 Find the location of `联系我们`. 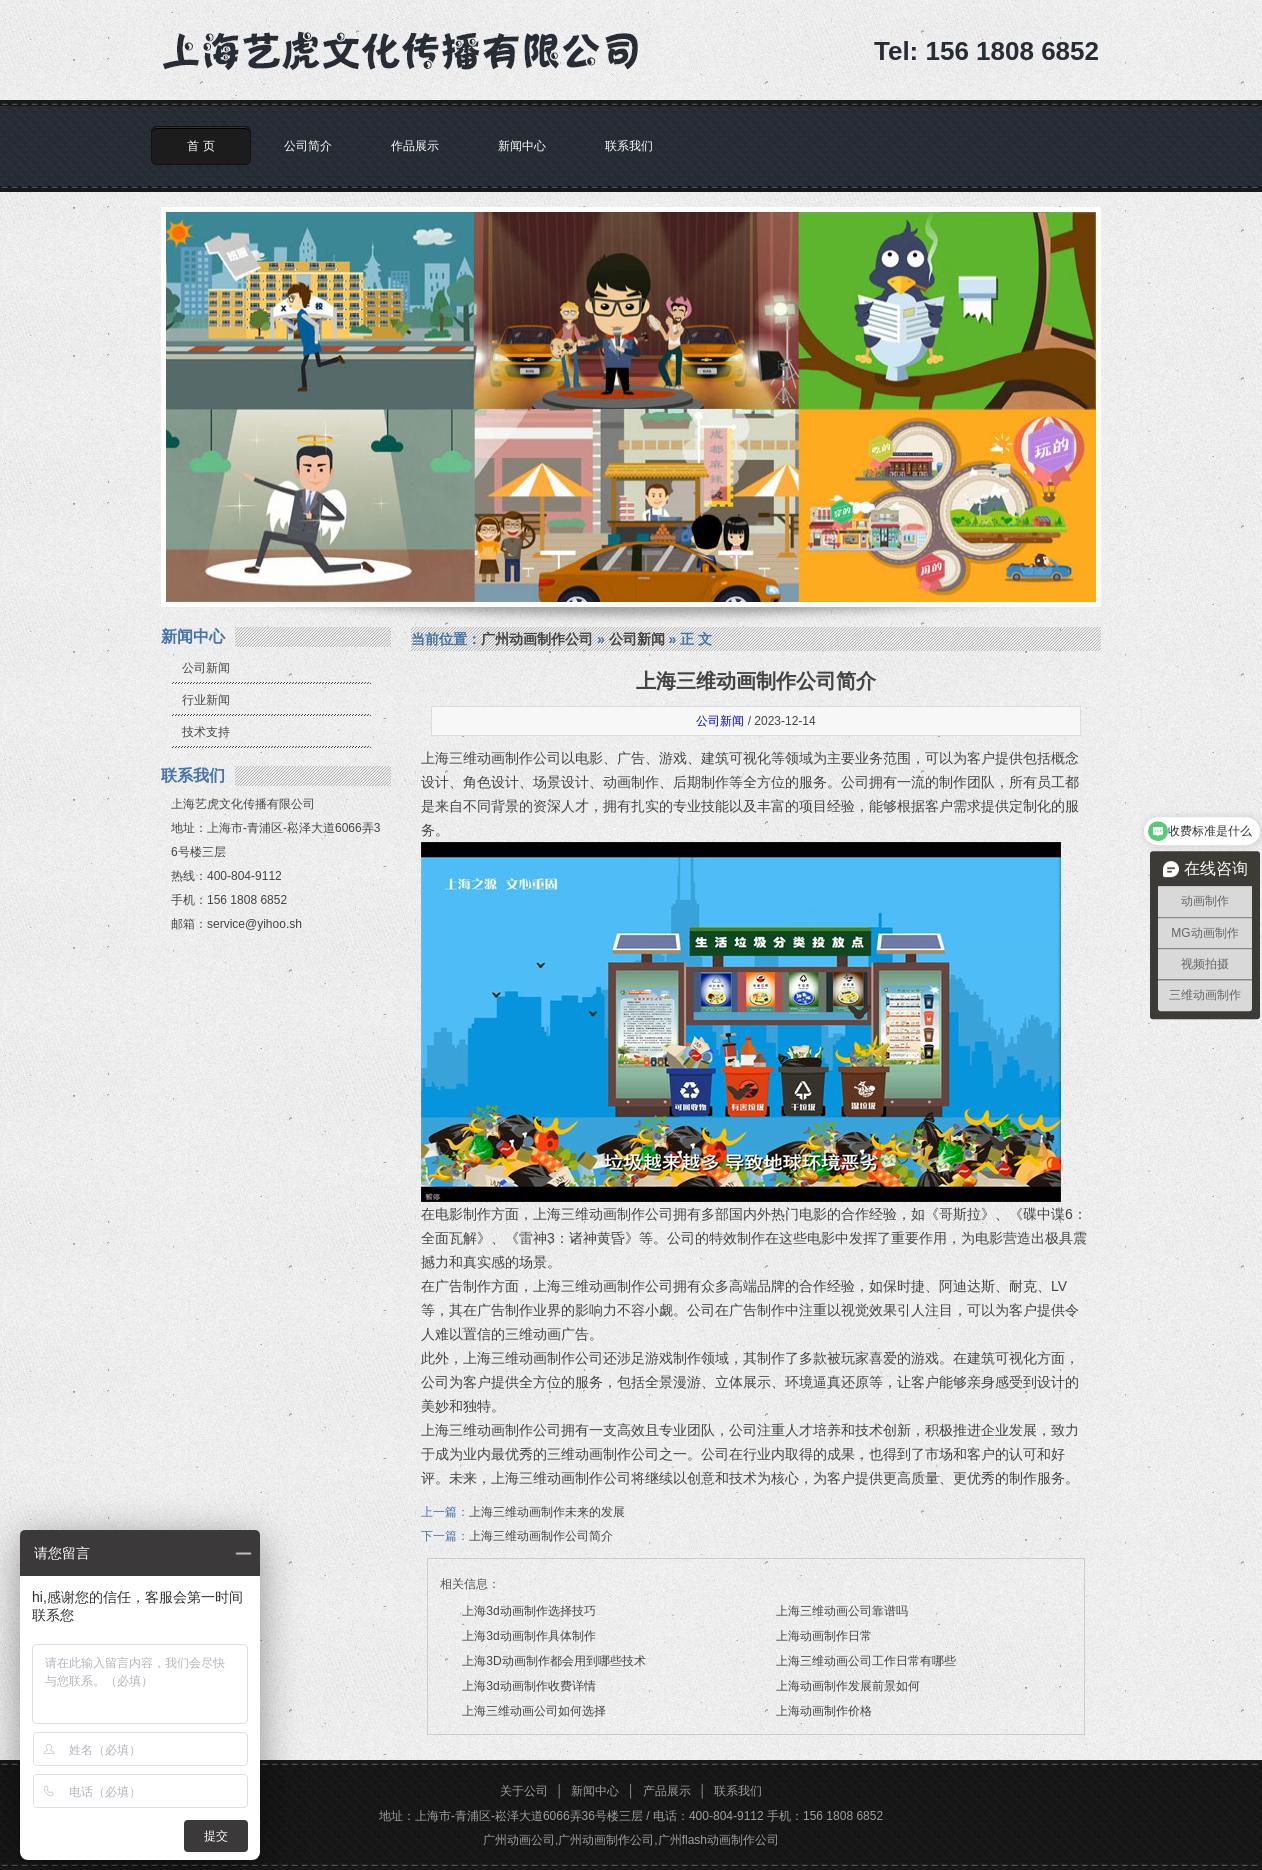

联系我们 is located at coordinates (629, 146).